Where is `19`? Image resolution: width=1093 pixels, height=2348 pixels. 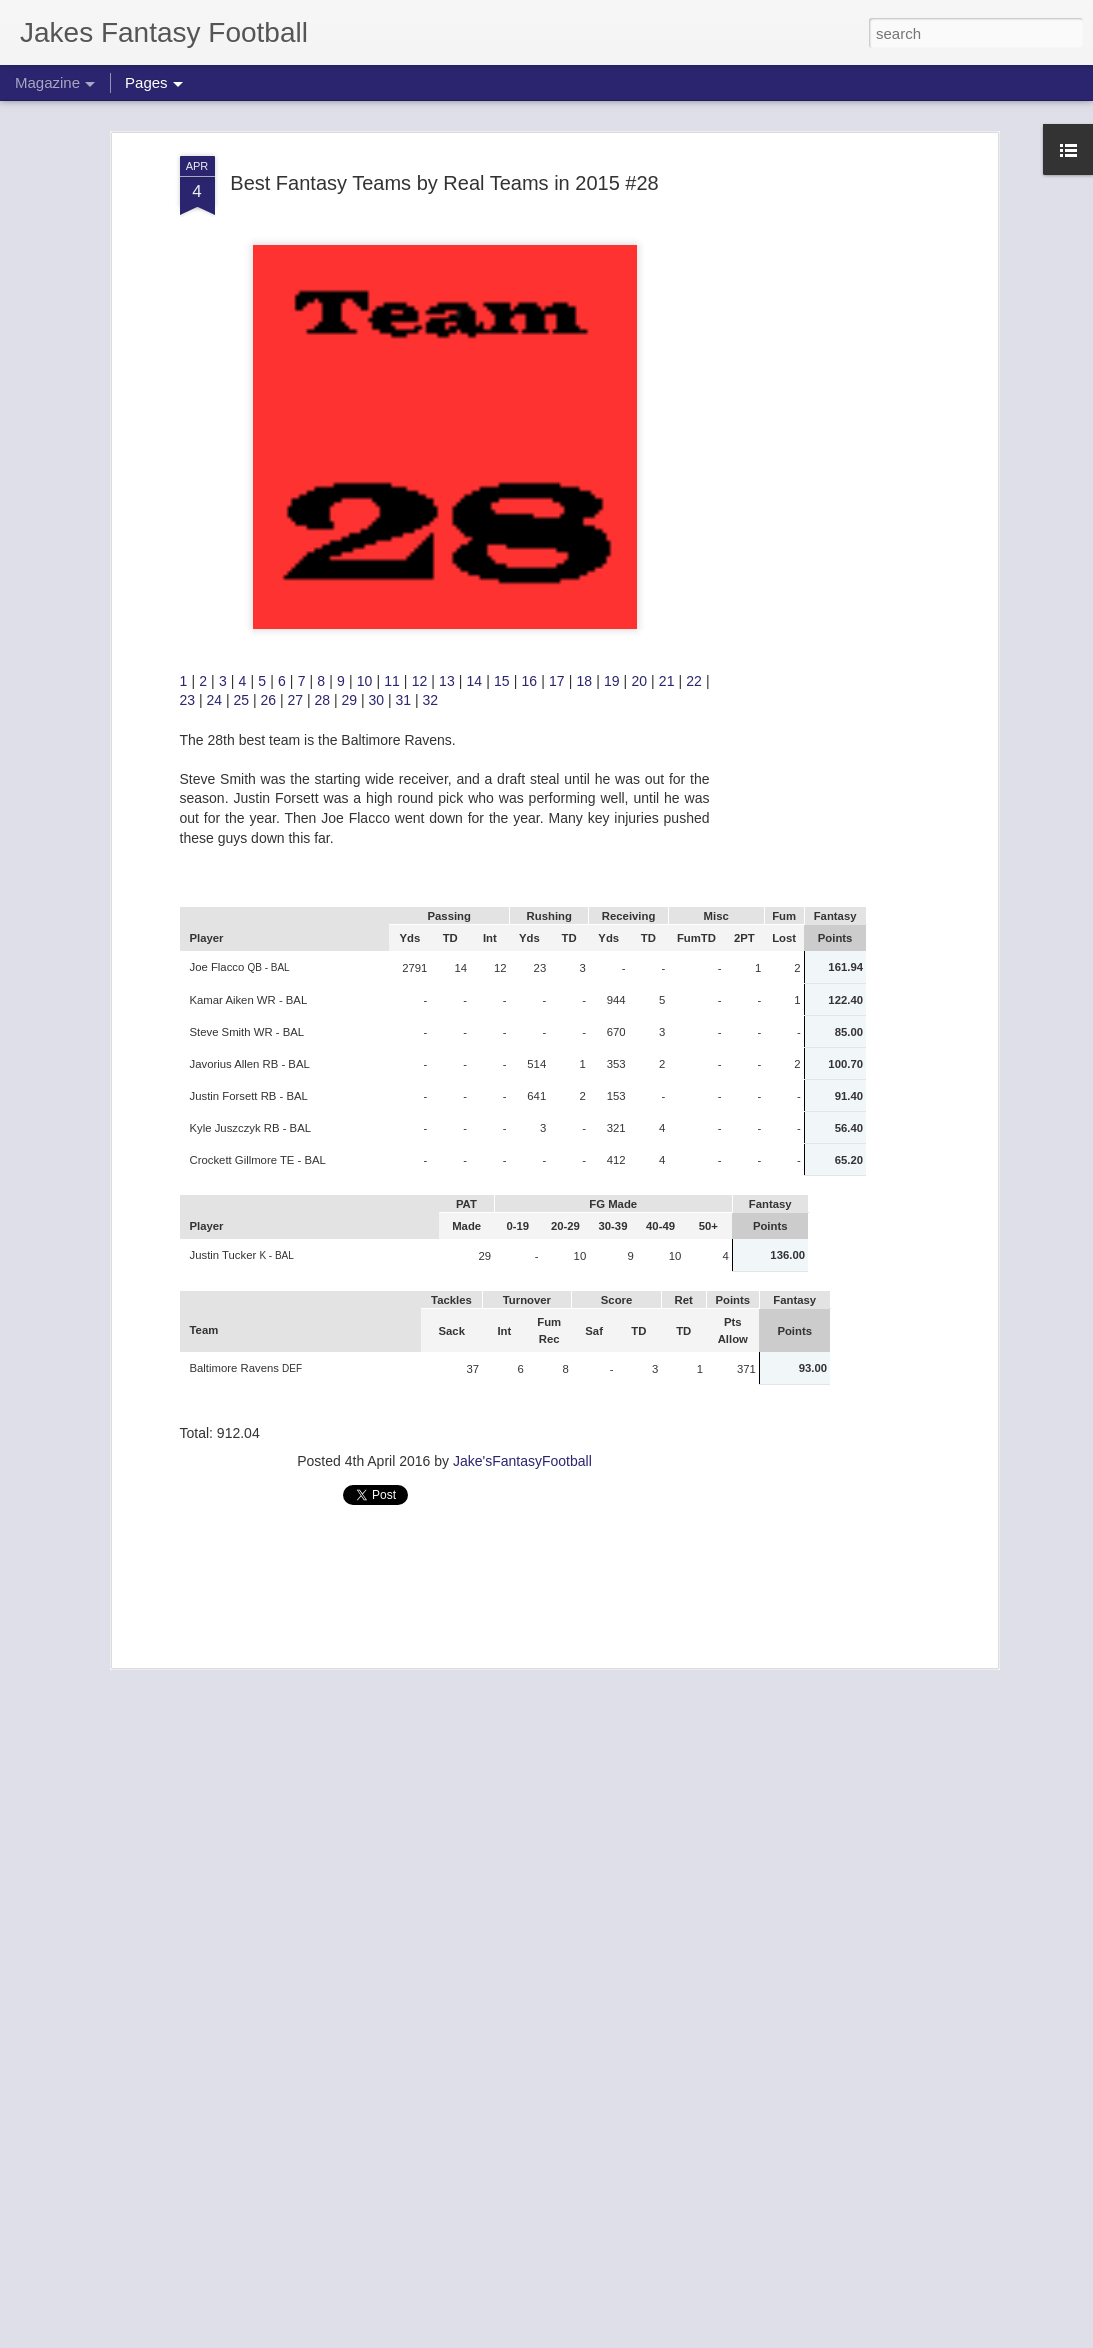 19 is located at coordinates (614, 289).